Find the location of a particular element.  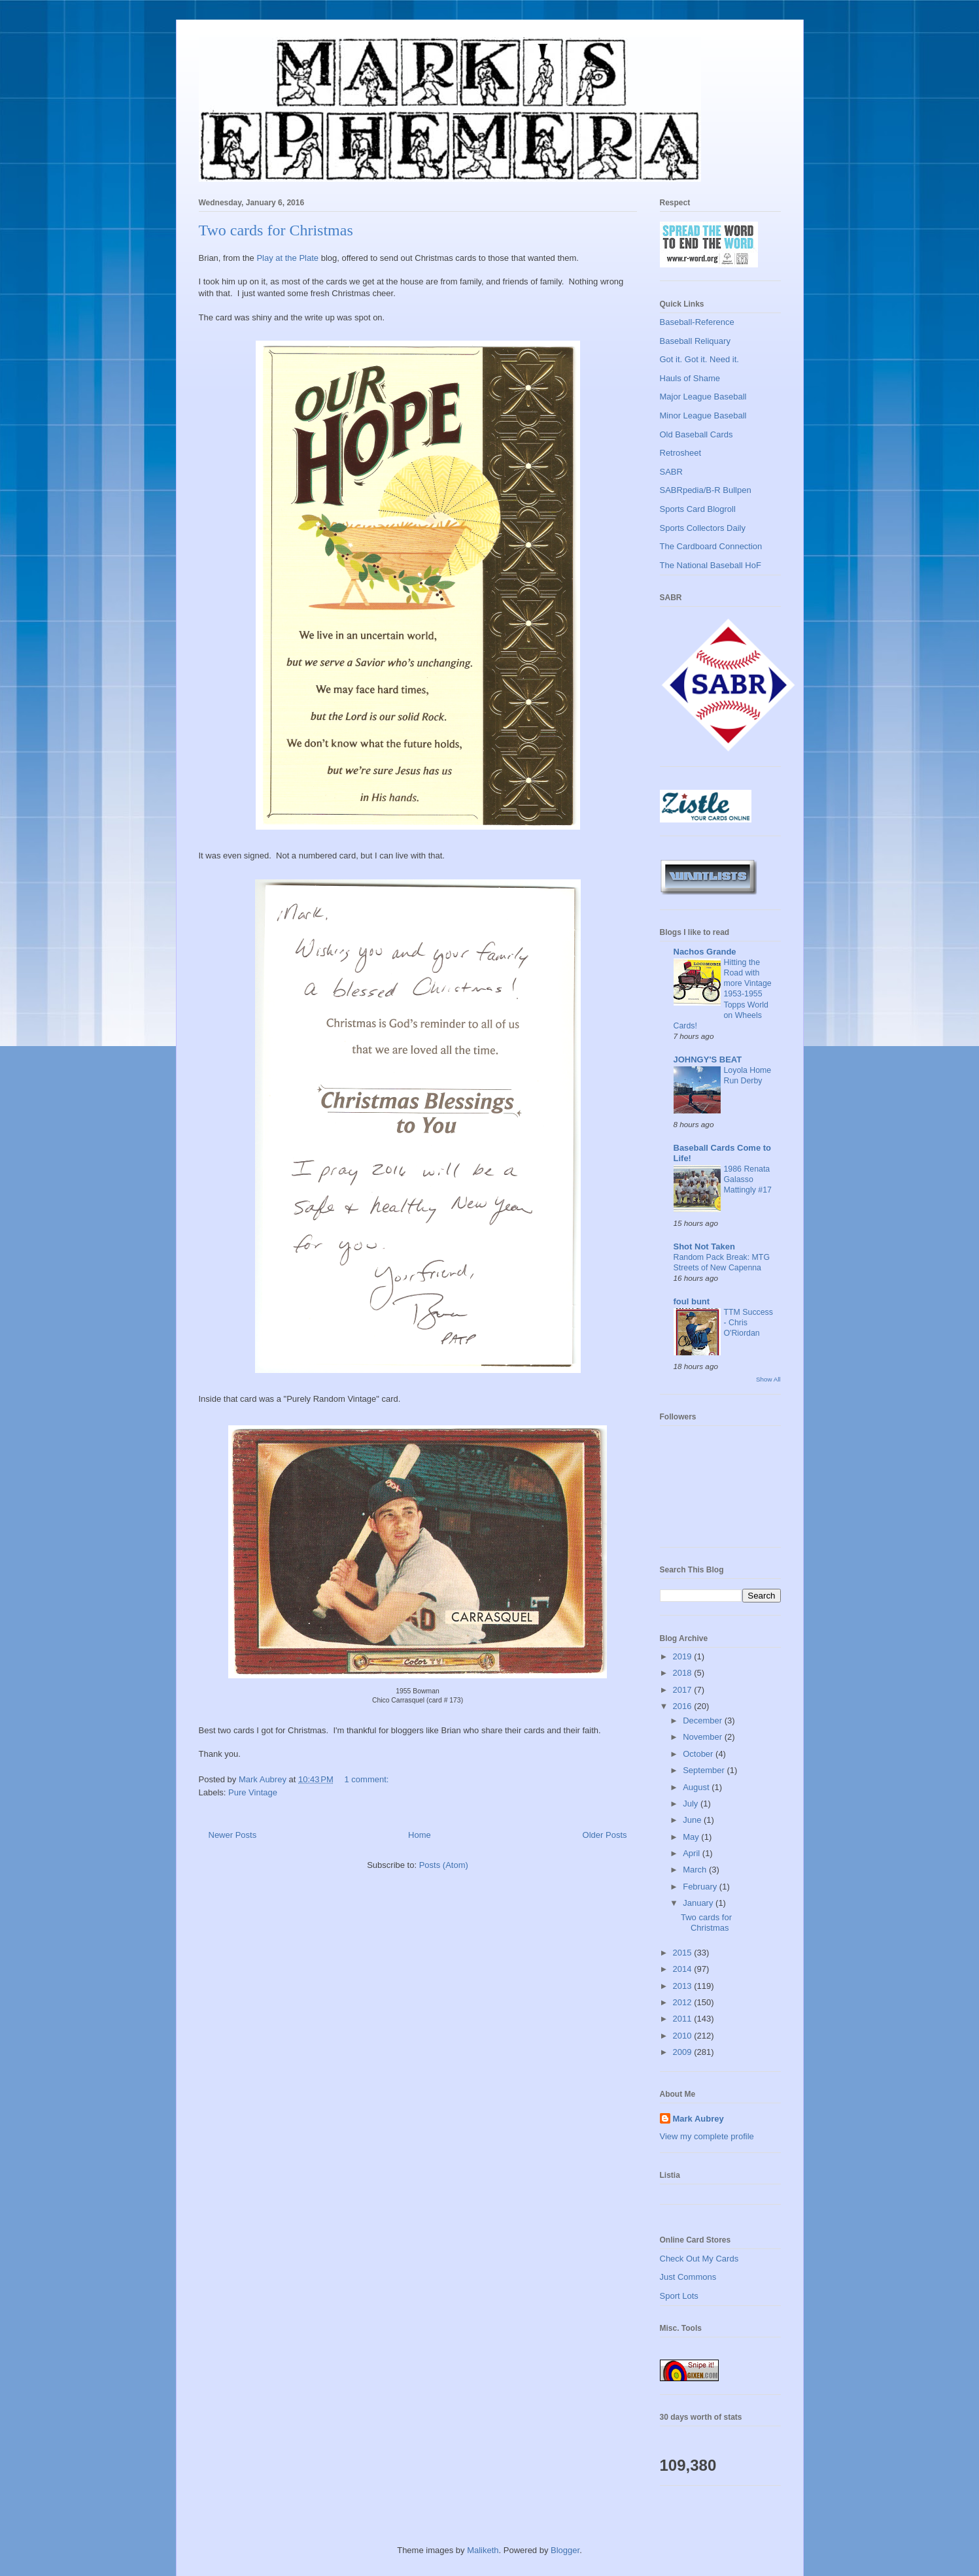

October is located at coordinates (699, 1754).